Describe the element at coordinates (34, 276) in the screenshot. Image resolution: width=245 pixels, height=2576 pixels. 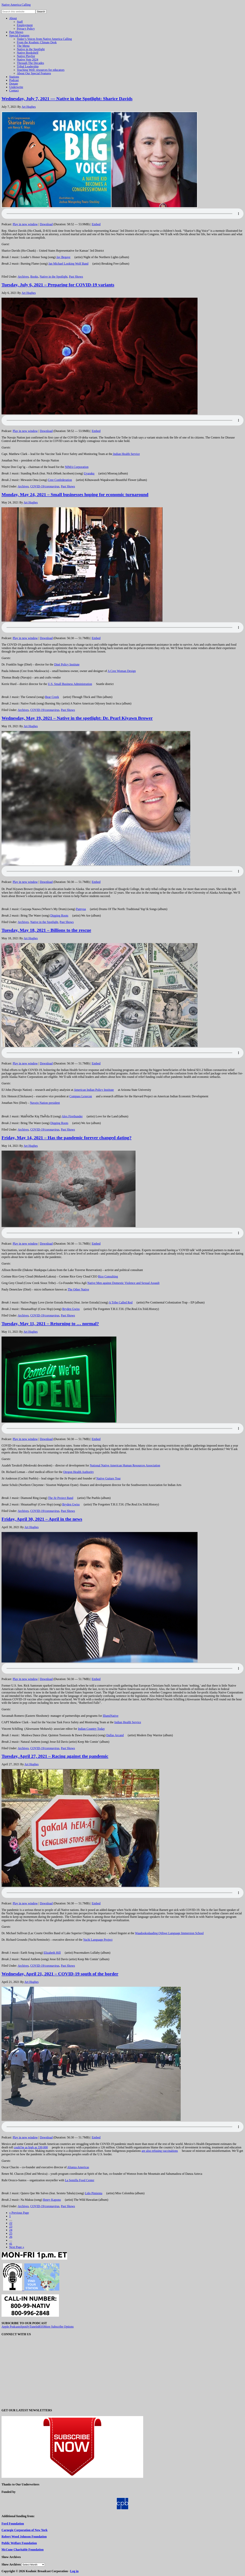
I see `Books` at that location.